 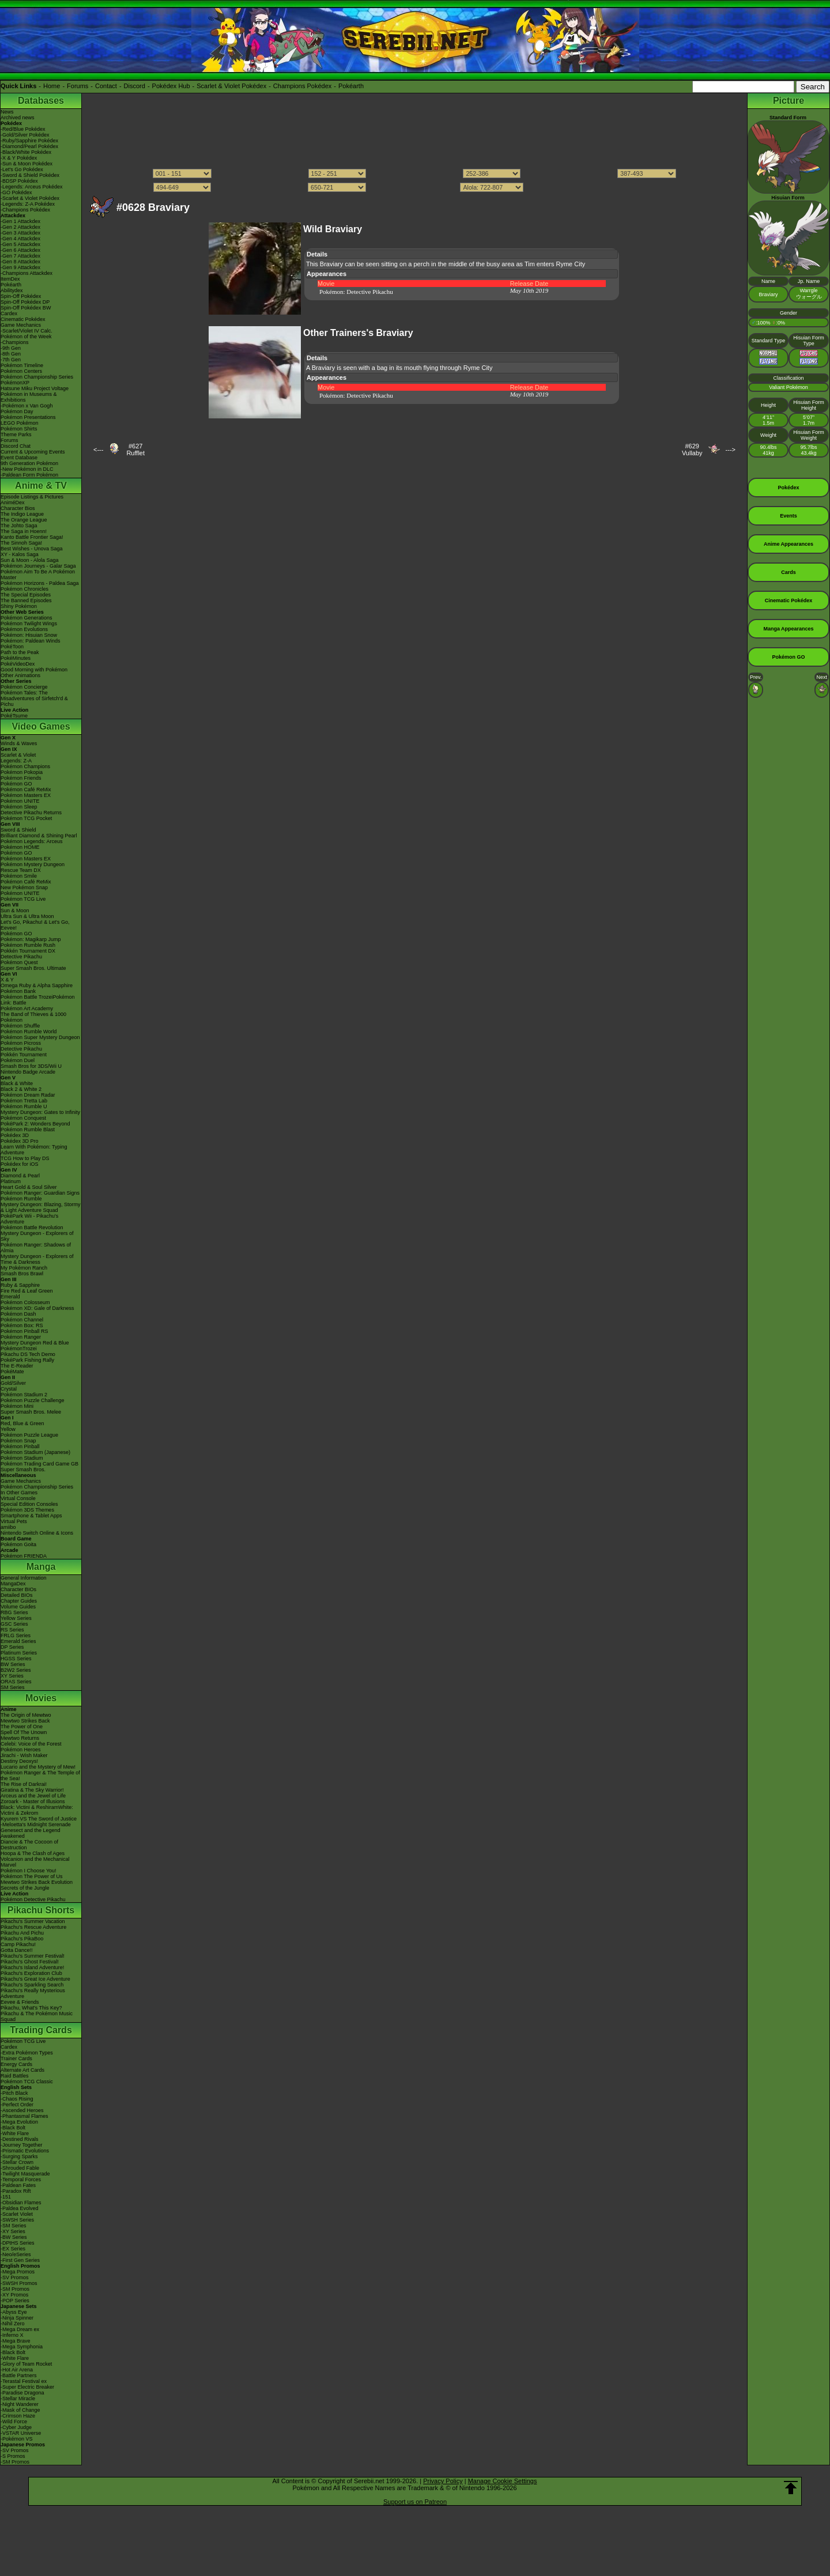 I want to click on Raid Battles, so click(x=15, y=2076).